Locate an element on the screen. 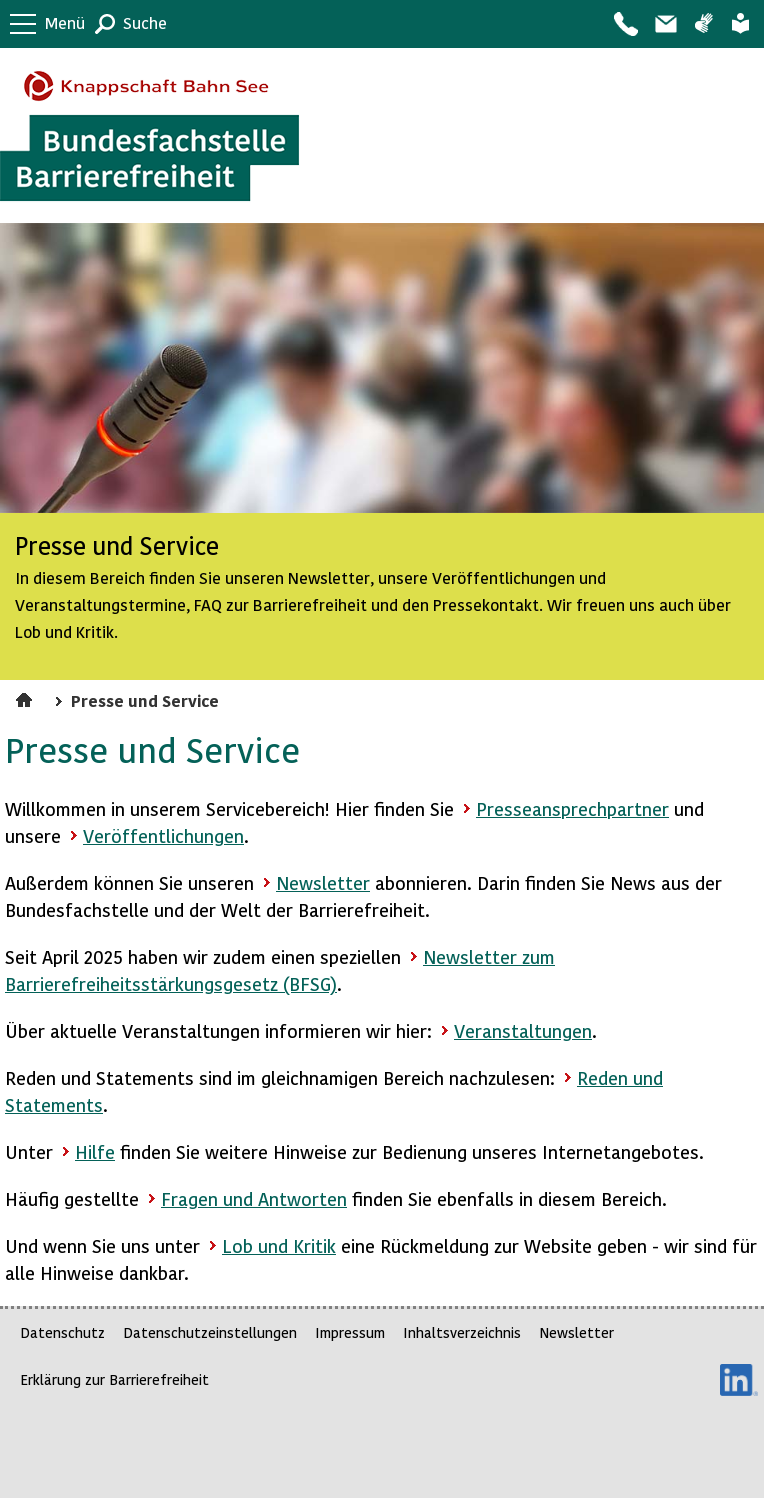 Image resolution: width=764 pixels, height=1498 pixels. Impressum is located at coordinates (350, 1332).